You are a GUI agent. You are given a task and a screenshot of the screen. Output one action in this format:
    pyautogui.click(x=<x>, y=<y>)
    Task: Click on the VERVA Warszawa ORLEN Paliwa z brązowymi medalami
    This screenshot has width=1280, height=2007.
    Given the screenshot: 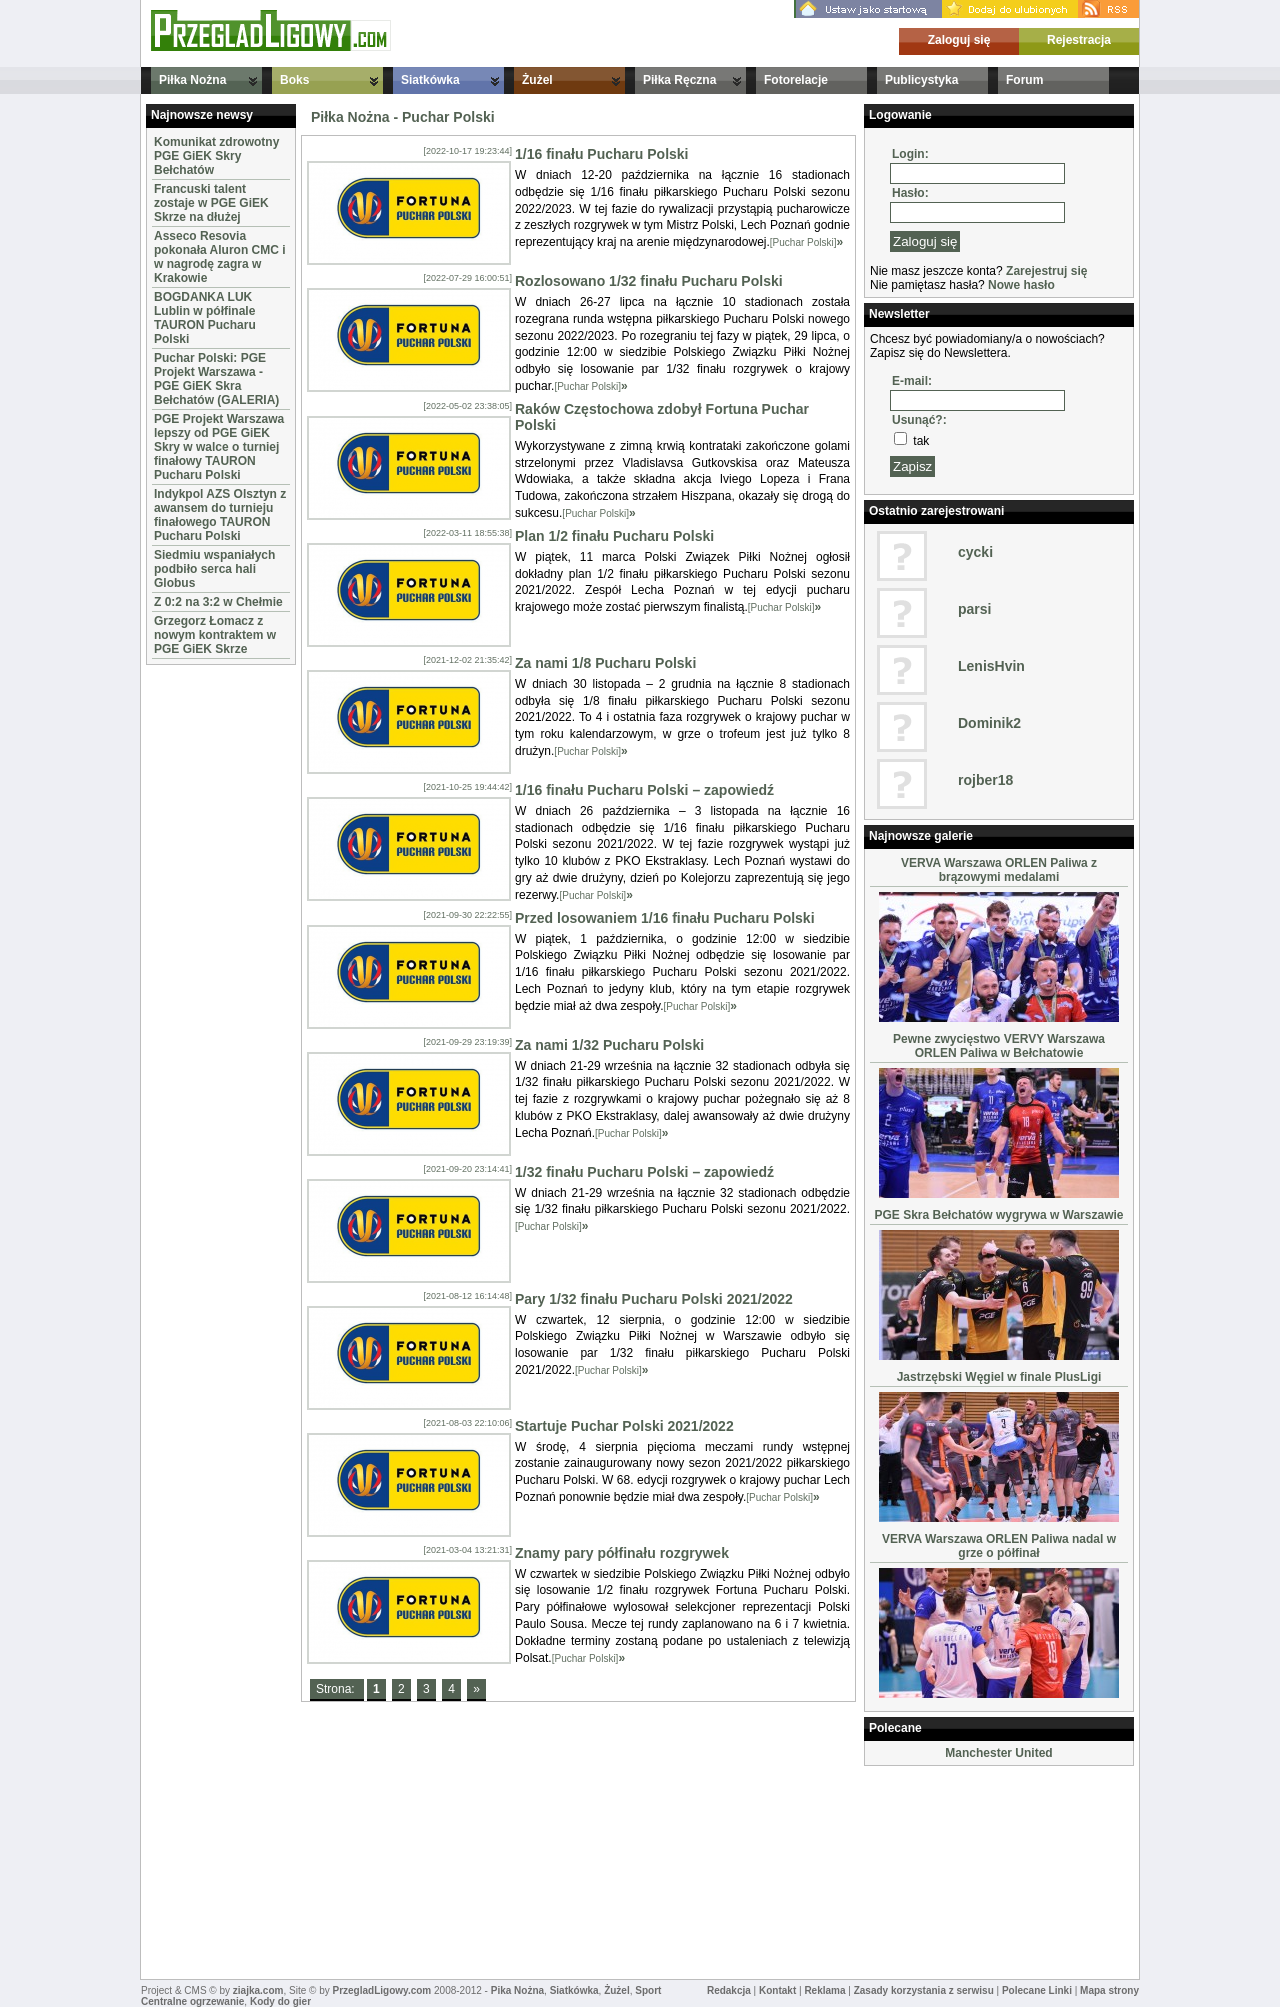 What is the action you would take?
    pyautogui.click(x=999, y=870)
    